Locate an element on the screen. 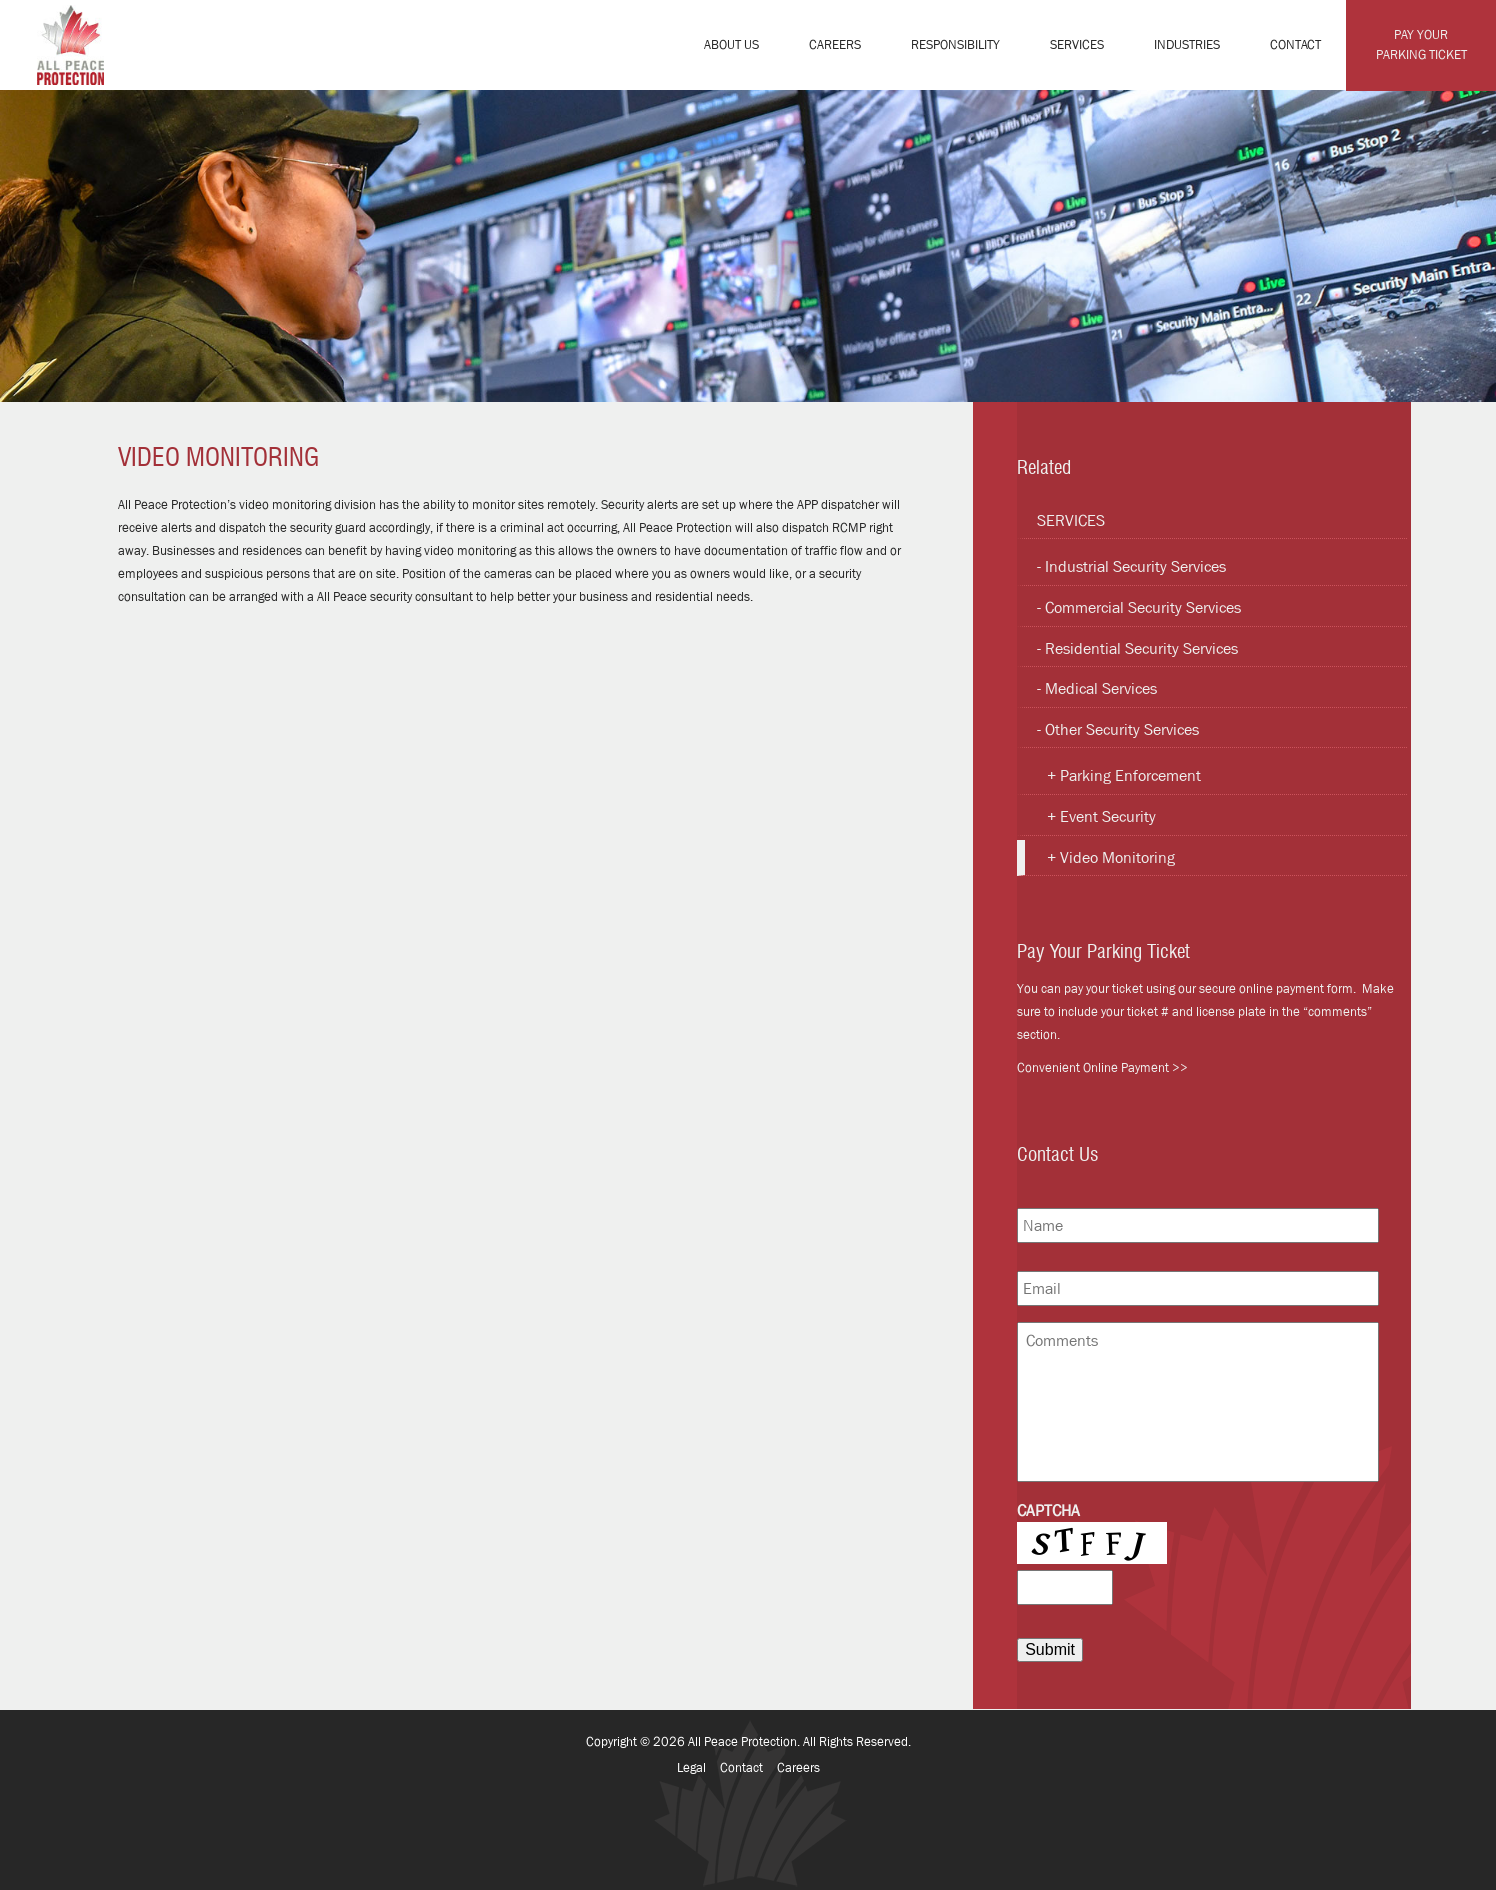 The width and height of the screenshot is (1496, 1890). Services is located at coordinates (1077, 44).